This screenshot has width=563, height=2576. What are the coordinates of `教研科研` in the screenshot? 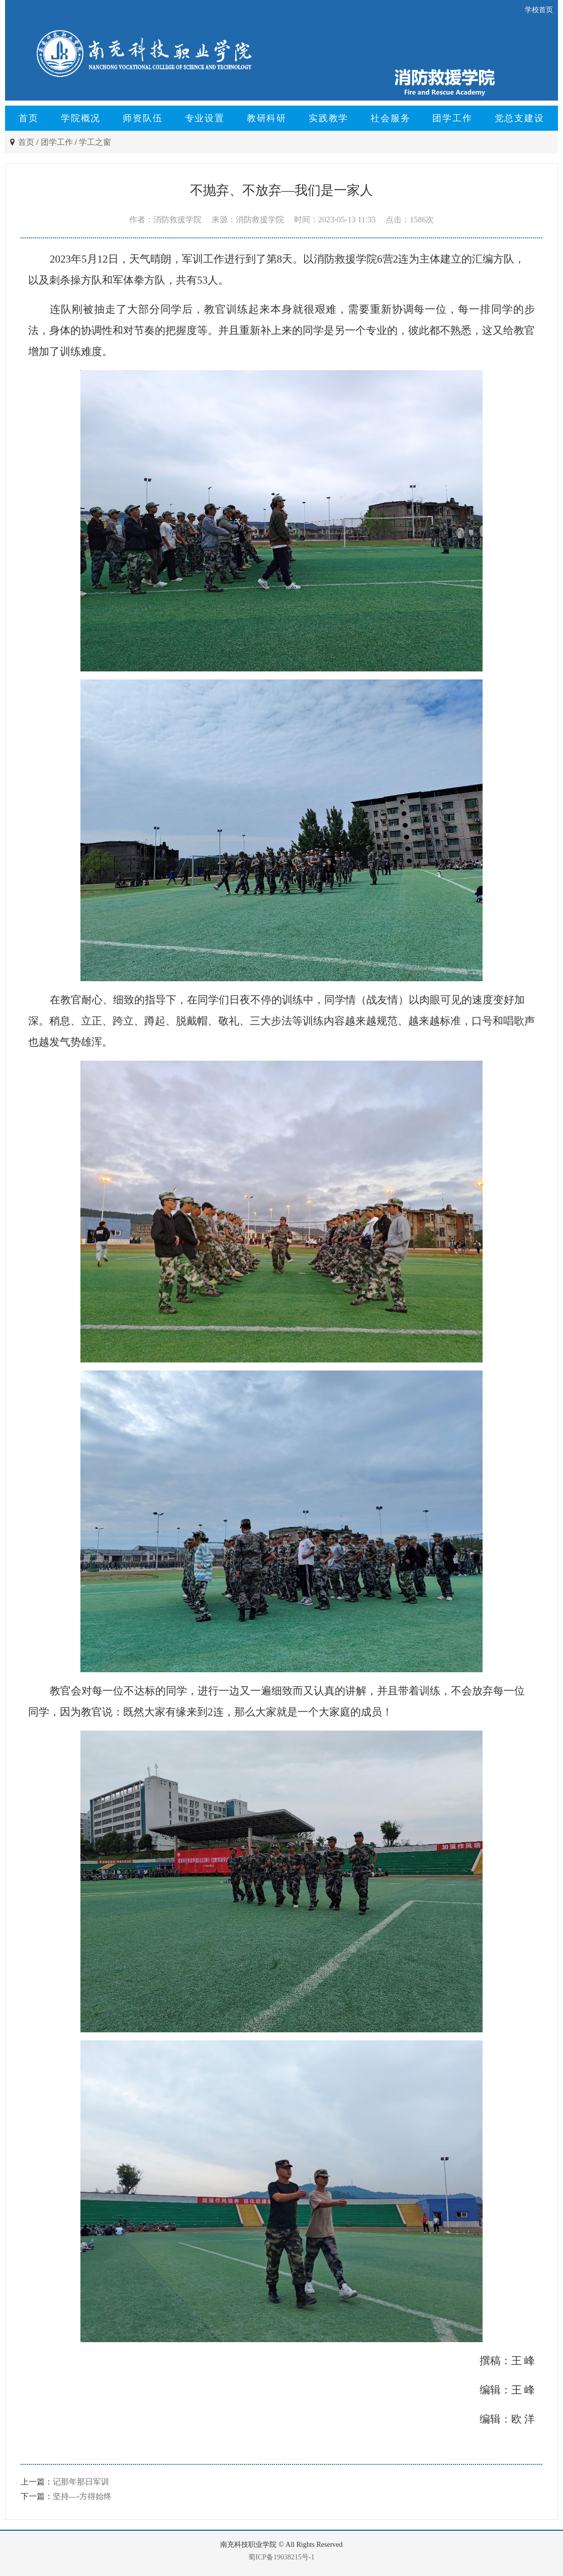 It's located at (267, 118).